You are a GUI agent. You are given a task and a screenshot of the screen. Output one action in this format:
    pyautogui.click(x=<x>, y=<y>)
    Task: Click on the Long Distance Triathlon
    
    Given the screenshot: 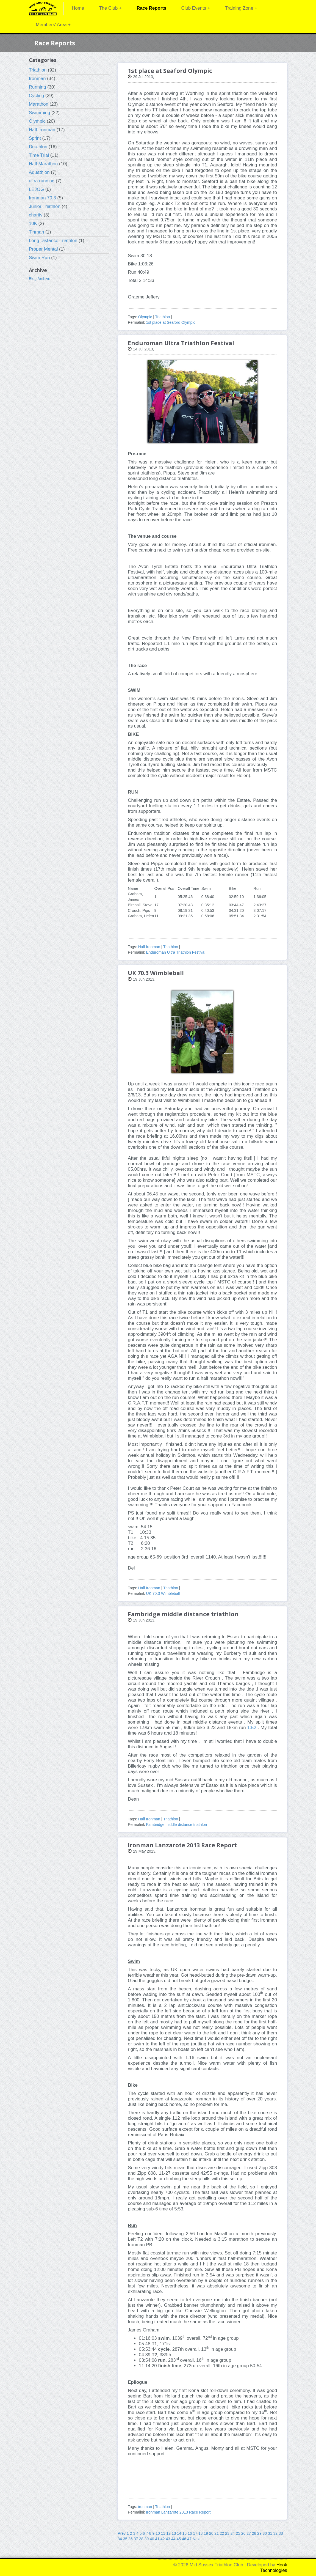 What is the action you would take?
    pyautogui.click(x=53, y=240)
    